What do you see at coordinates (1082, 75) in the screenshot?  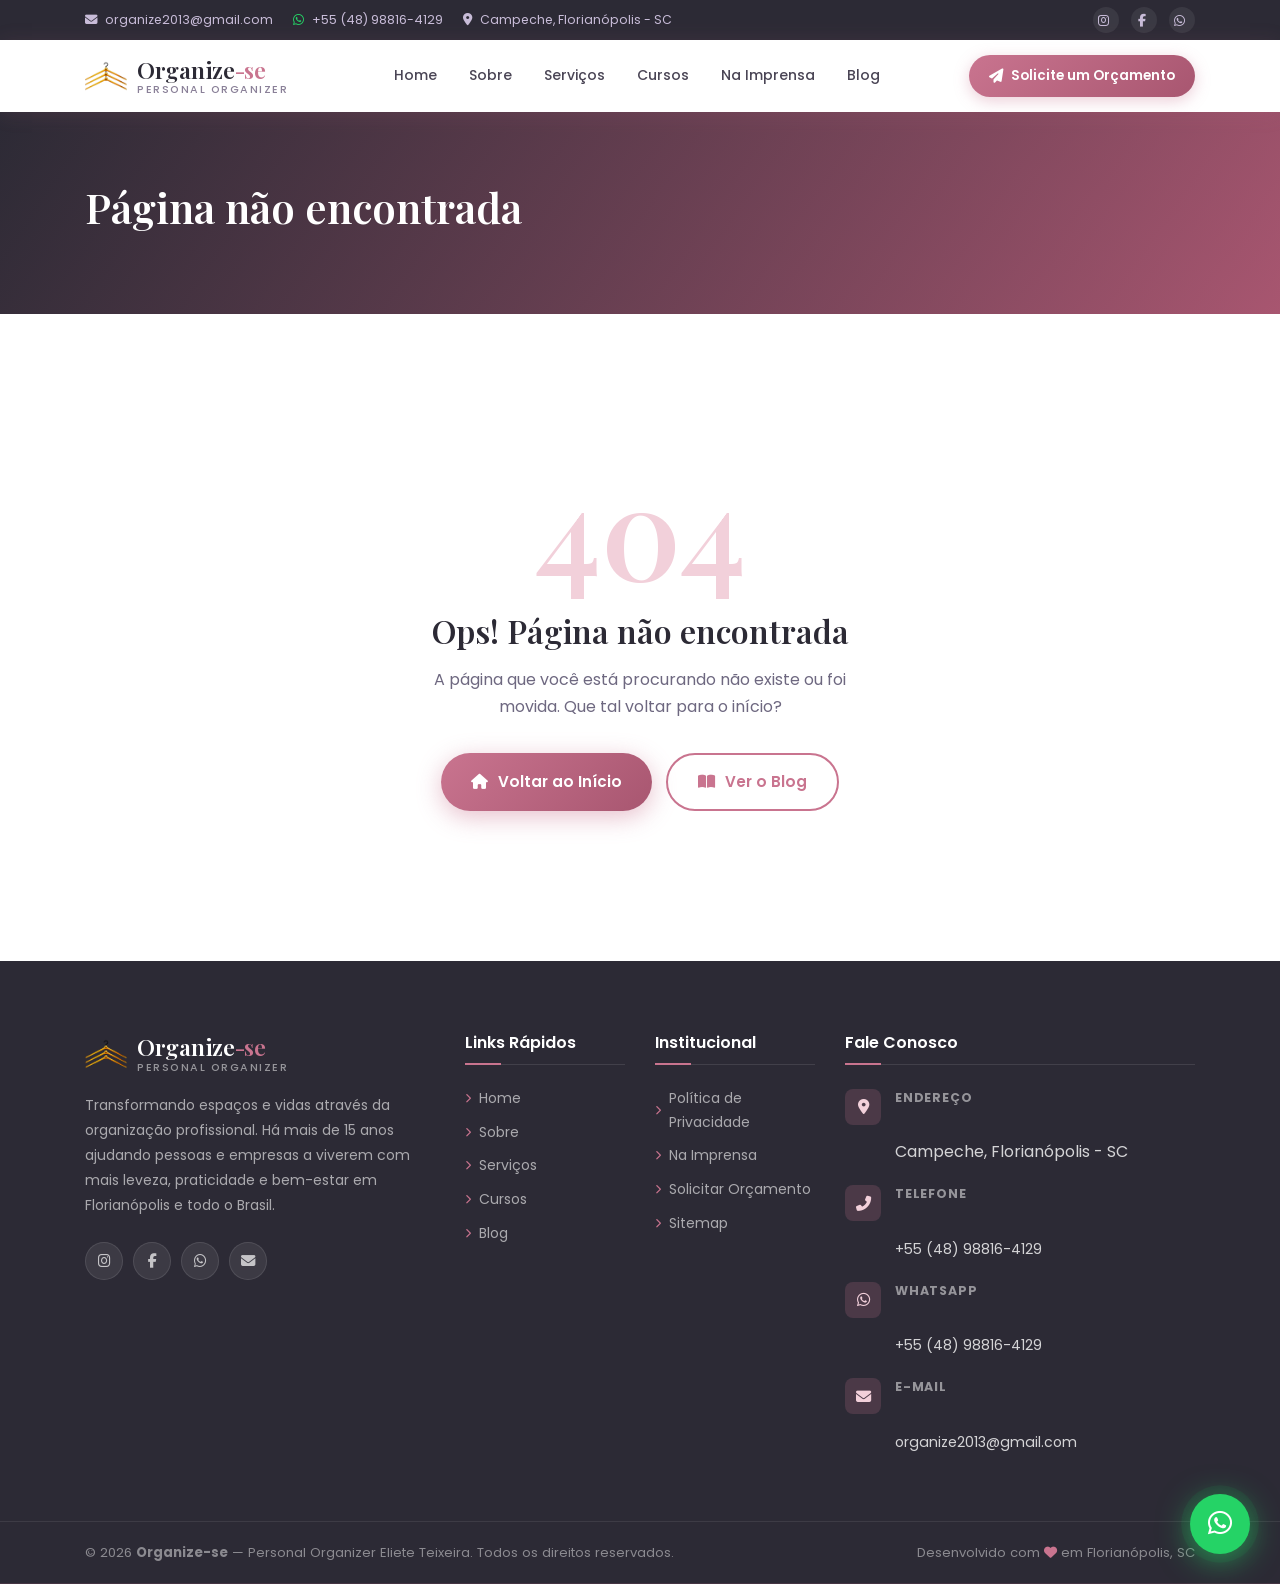 I see `Solicite um Orçamento` at bounding box center [1082, 75].